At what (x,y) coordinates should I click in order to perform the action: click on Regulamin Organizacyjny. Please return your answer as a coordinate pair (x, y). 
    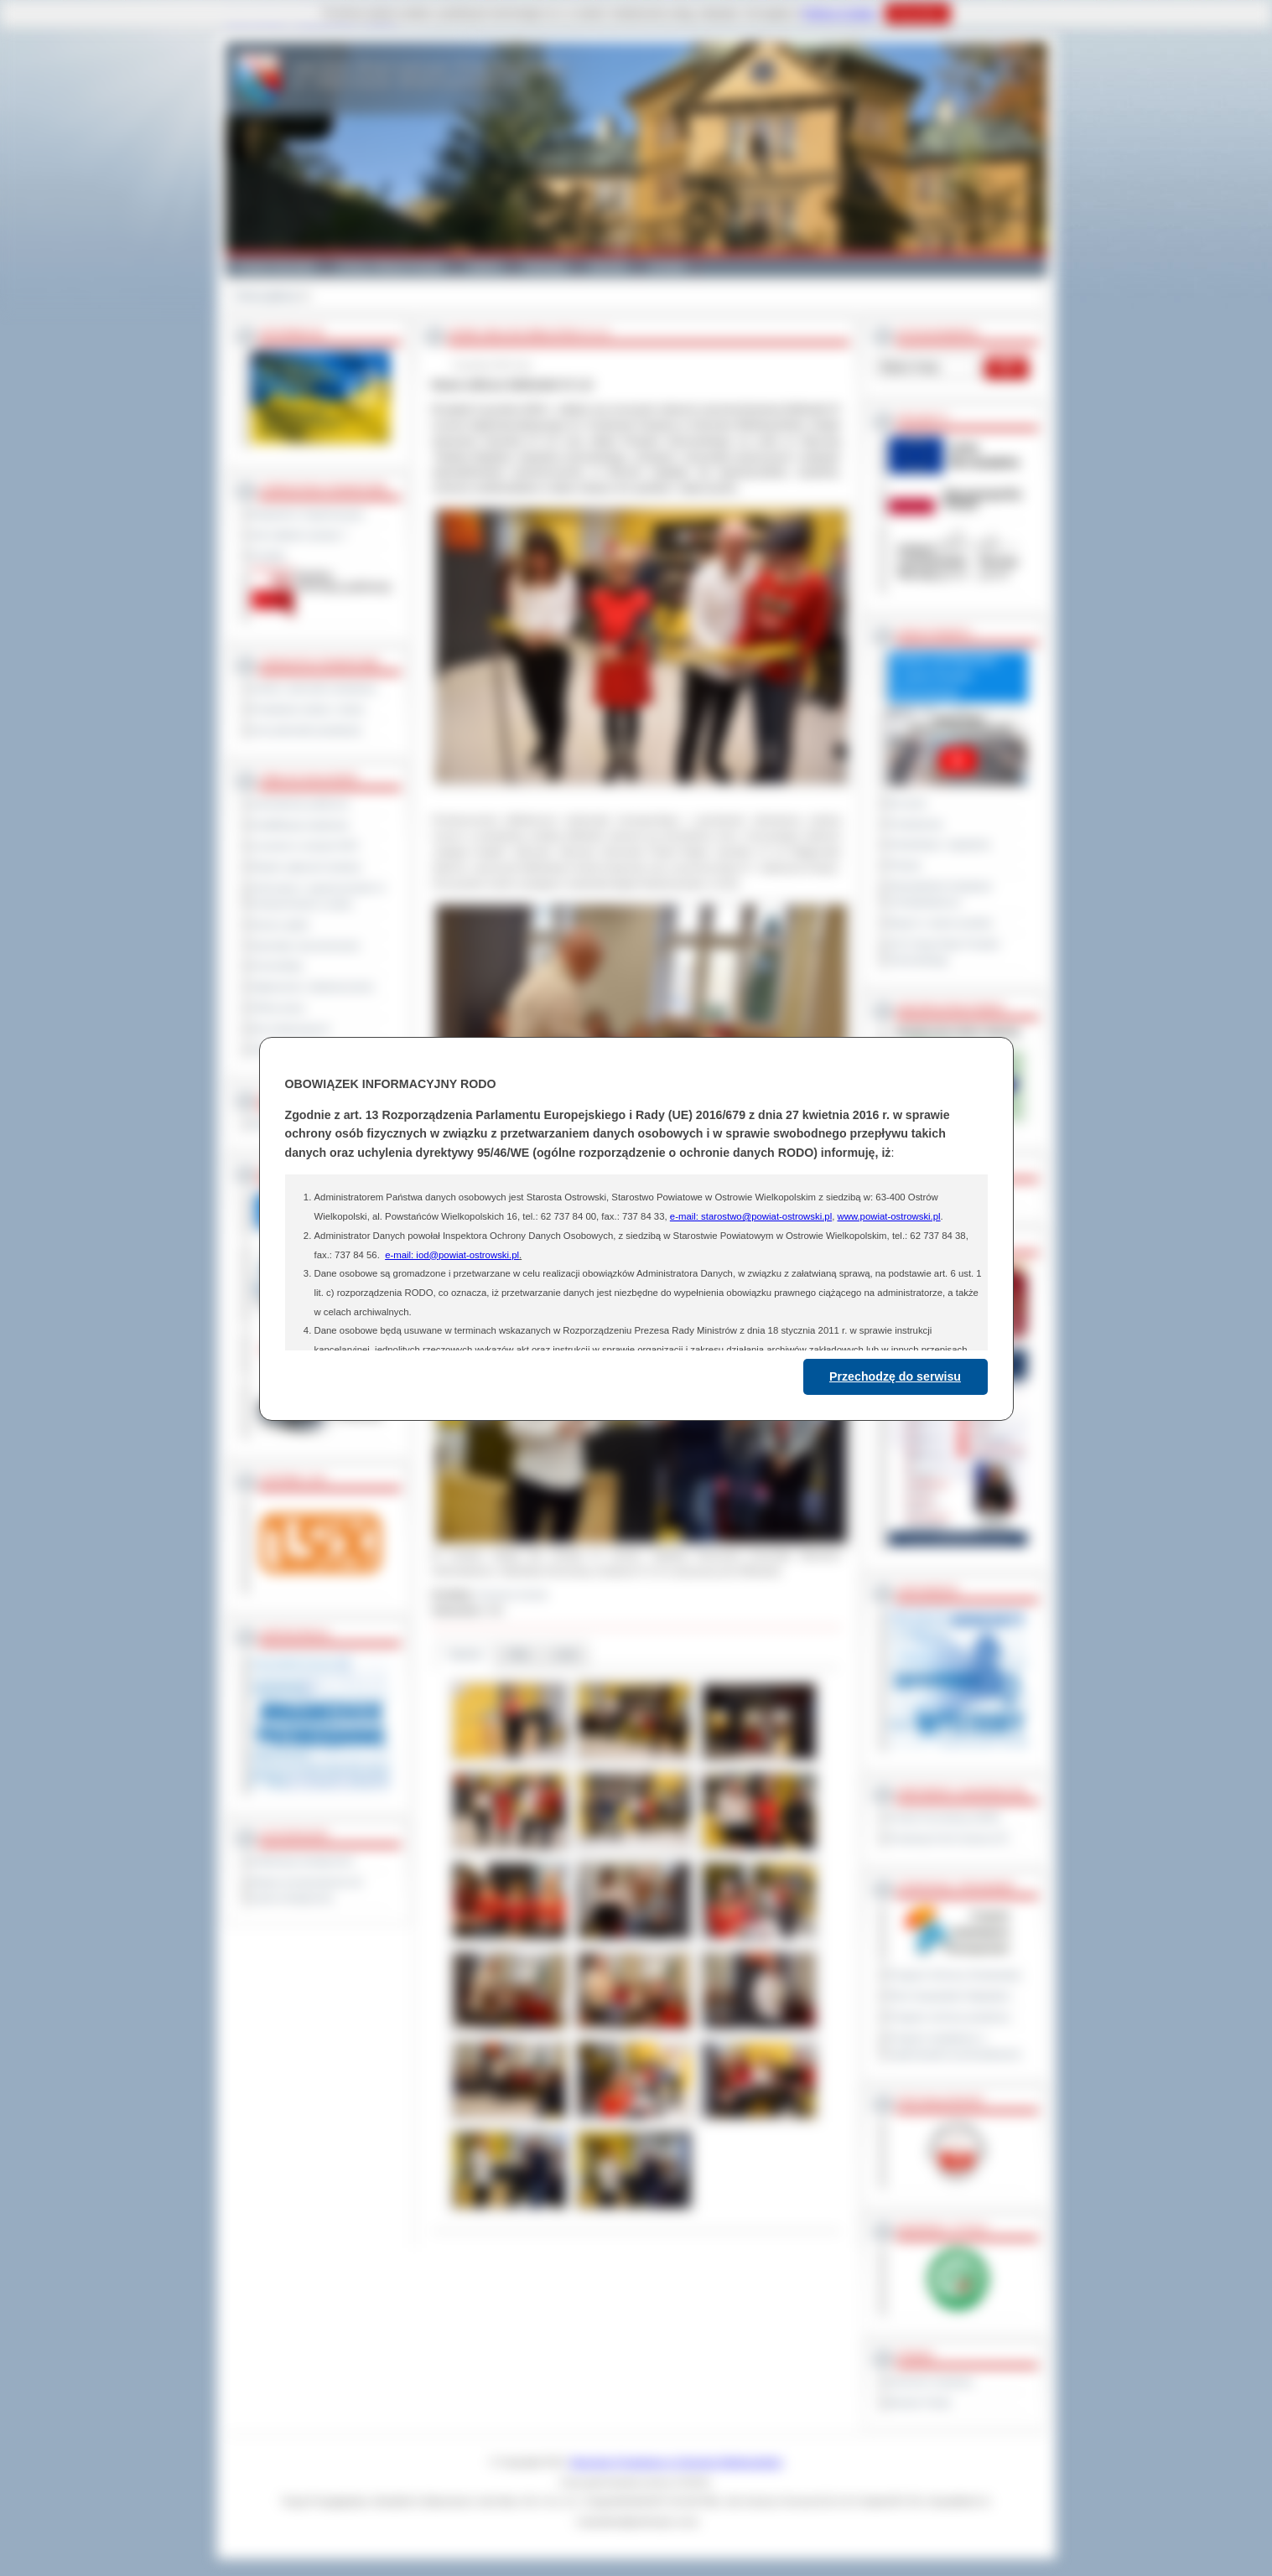
    Looking at the image, I should click on (308, 514).